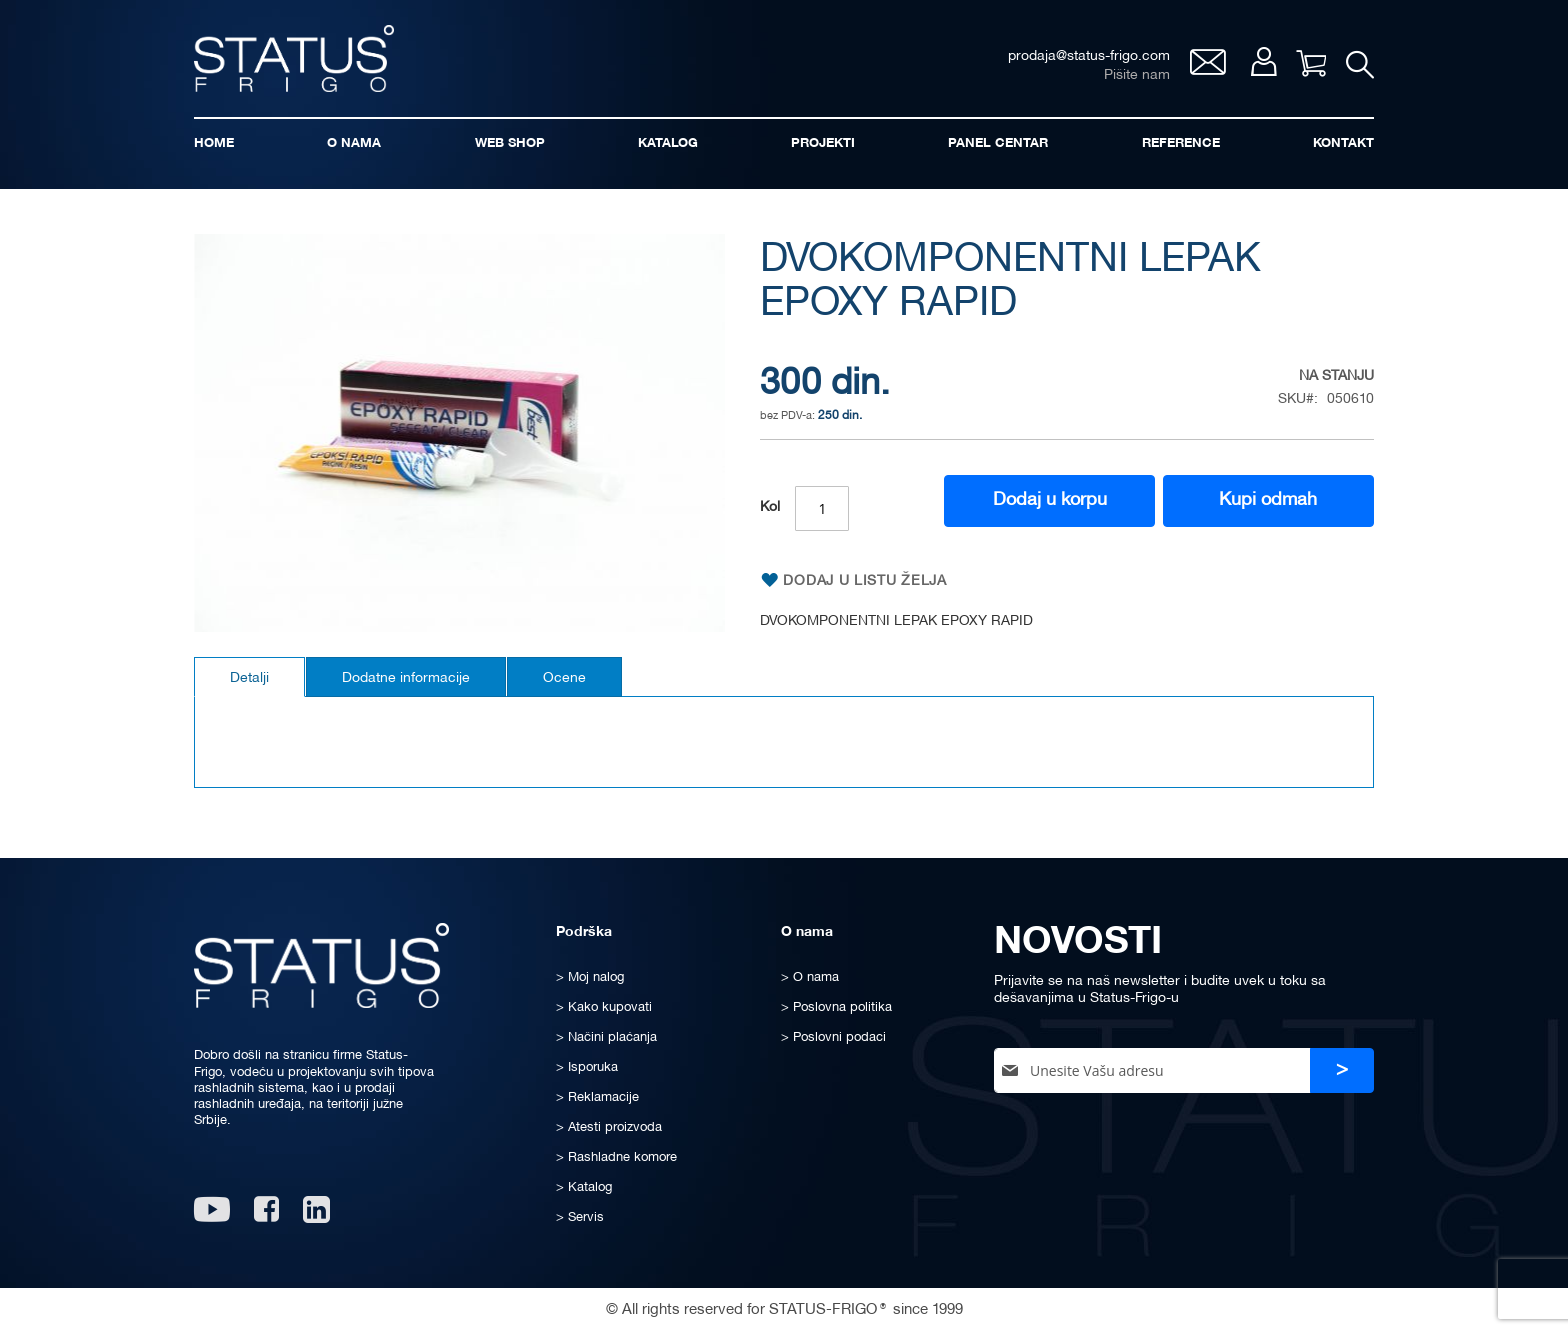 Image resolution: width=1568 pixels, height=1333 pixels. I want to click on Detalji, so click(249, 678).